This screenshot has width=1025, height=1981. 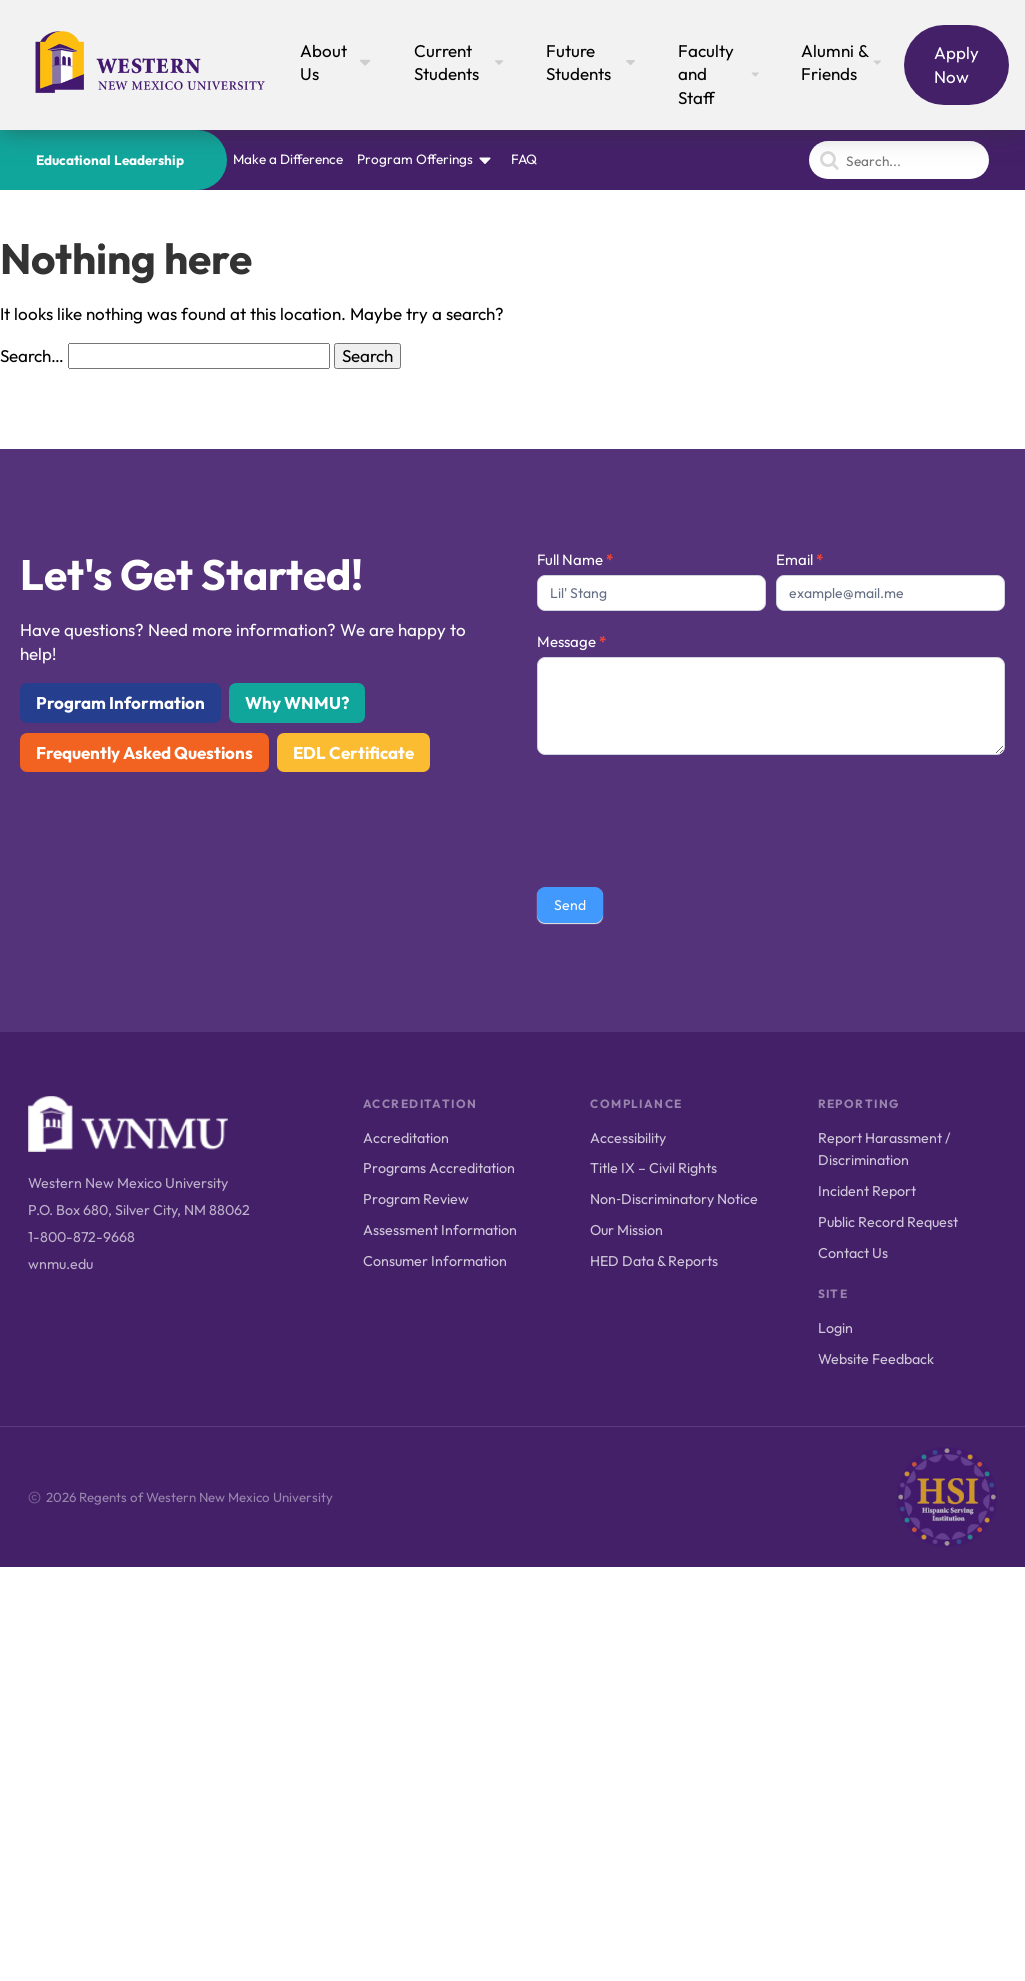 What do you see at coordinates (626, 1230) in the screenshot?
I see `Our Mission` at bounding box center [626, 1230].